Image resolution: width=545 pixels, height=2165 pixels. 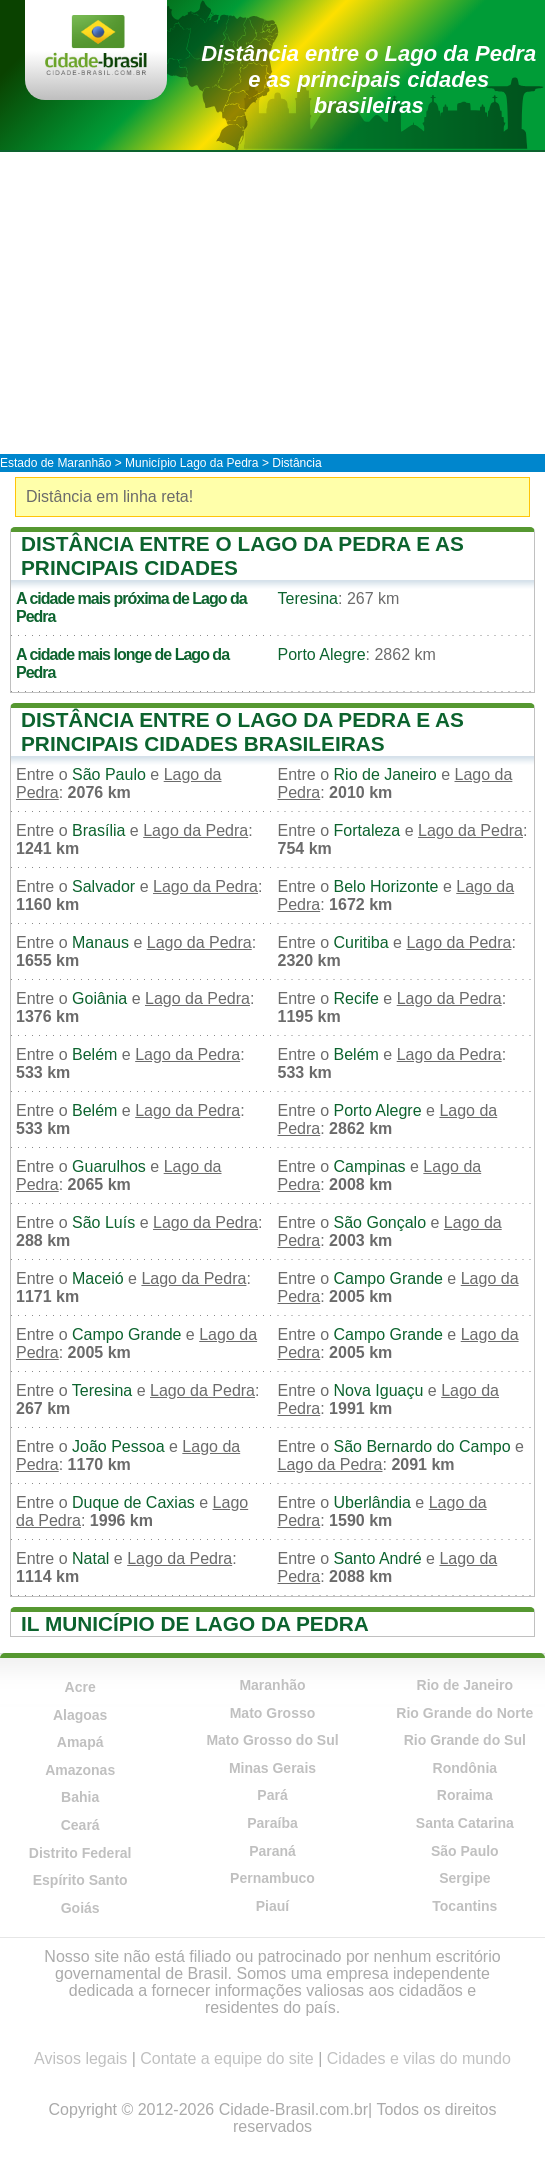 I want to click on Brasília, so click(x=98, y=830).